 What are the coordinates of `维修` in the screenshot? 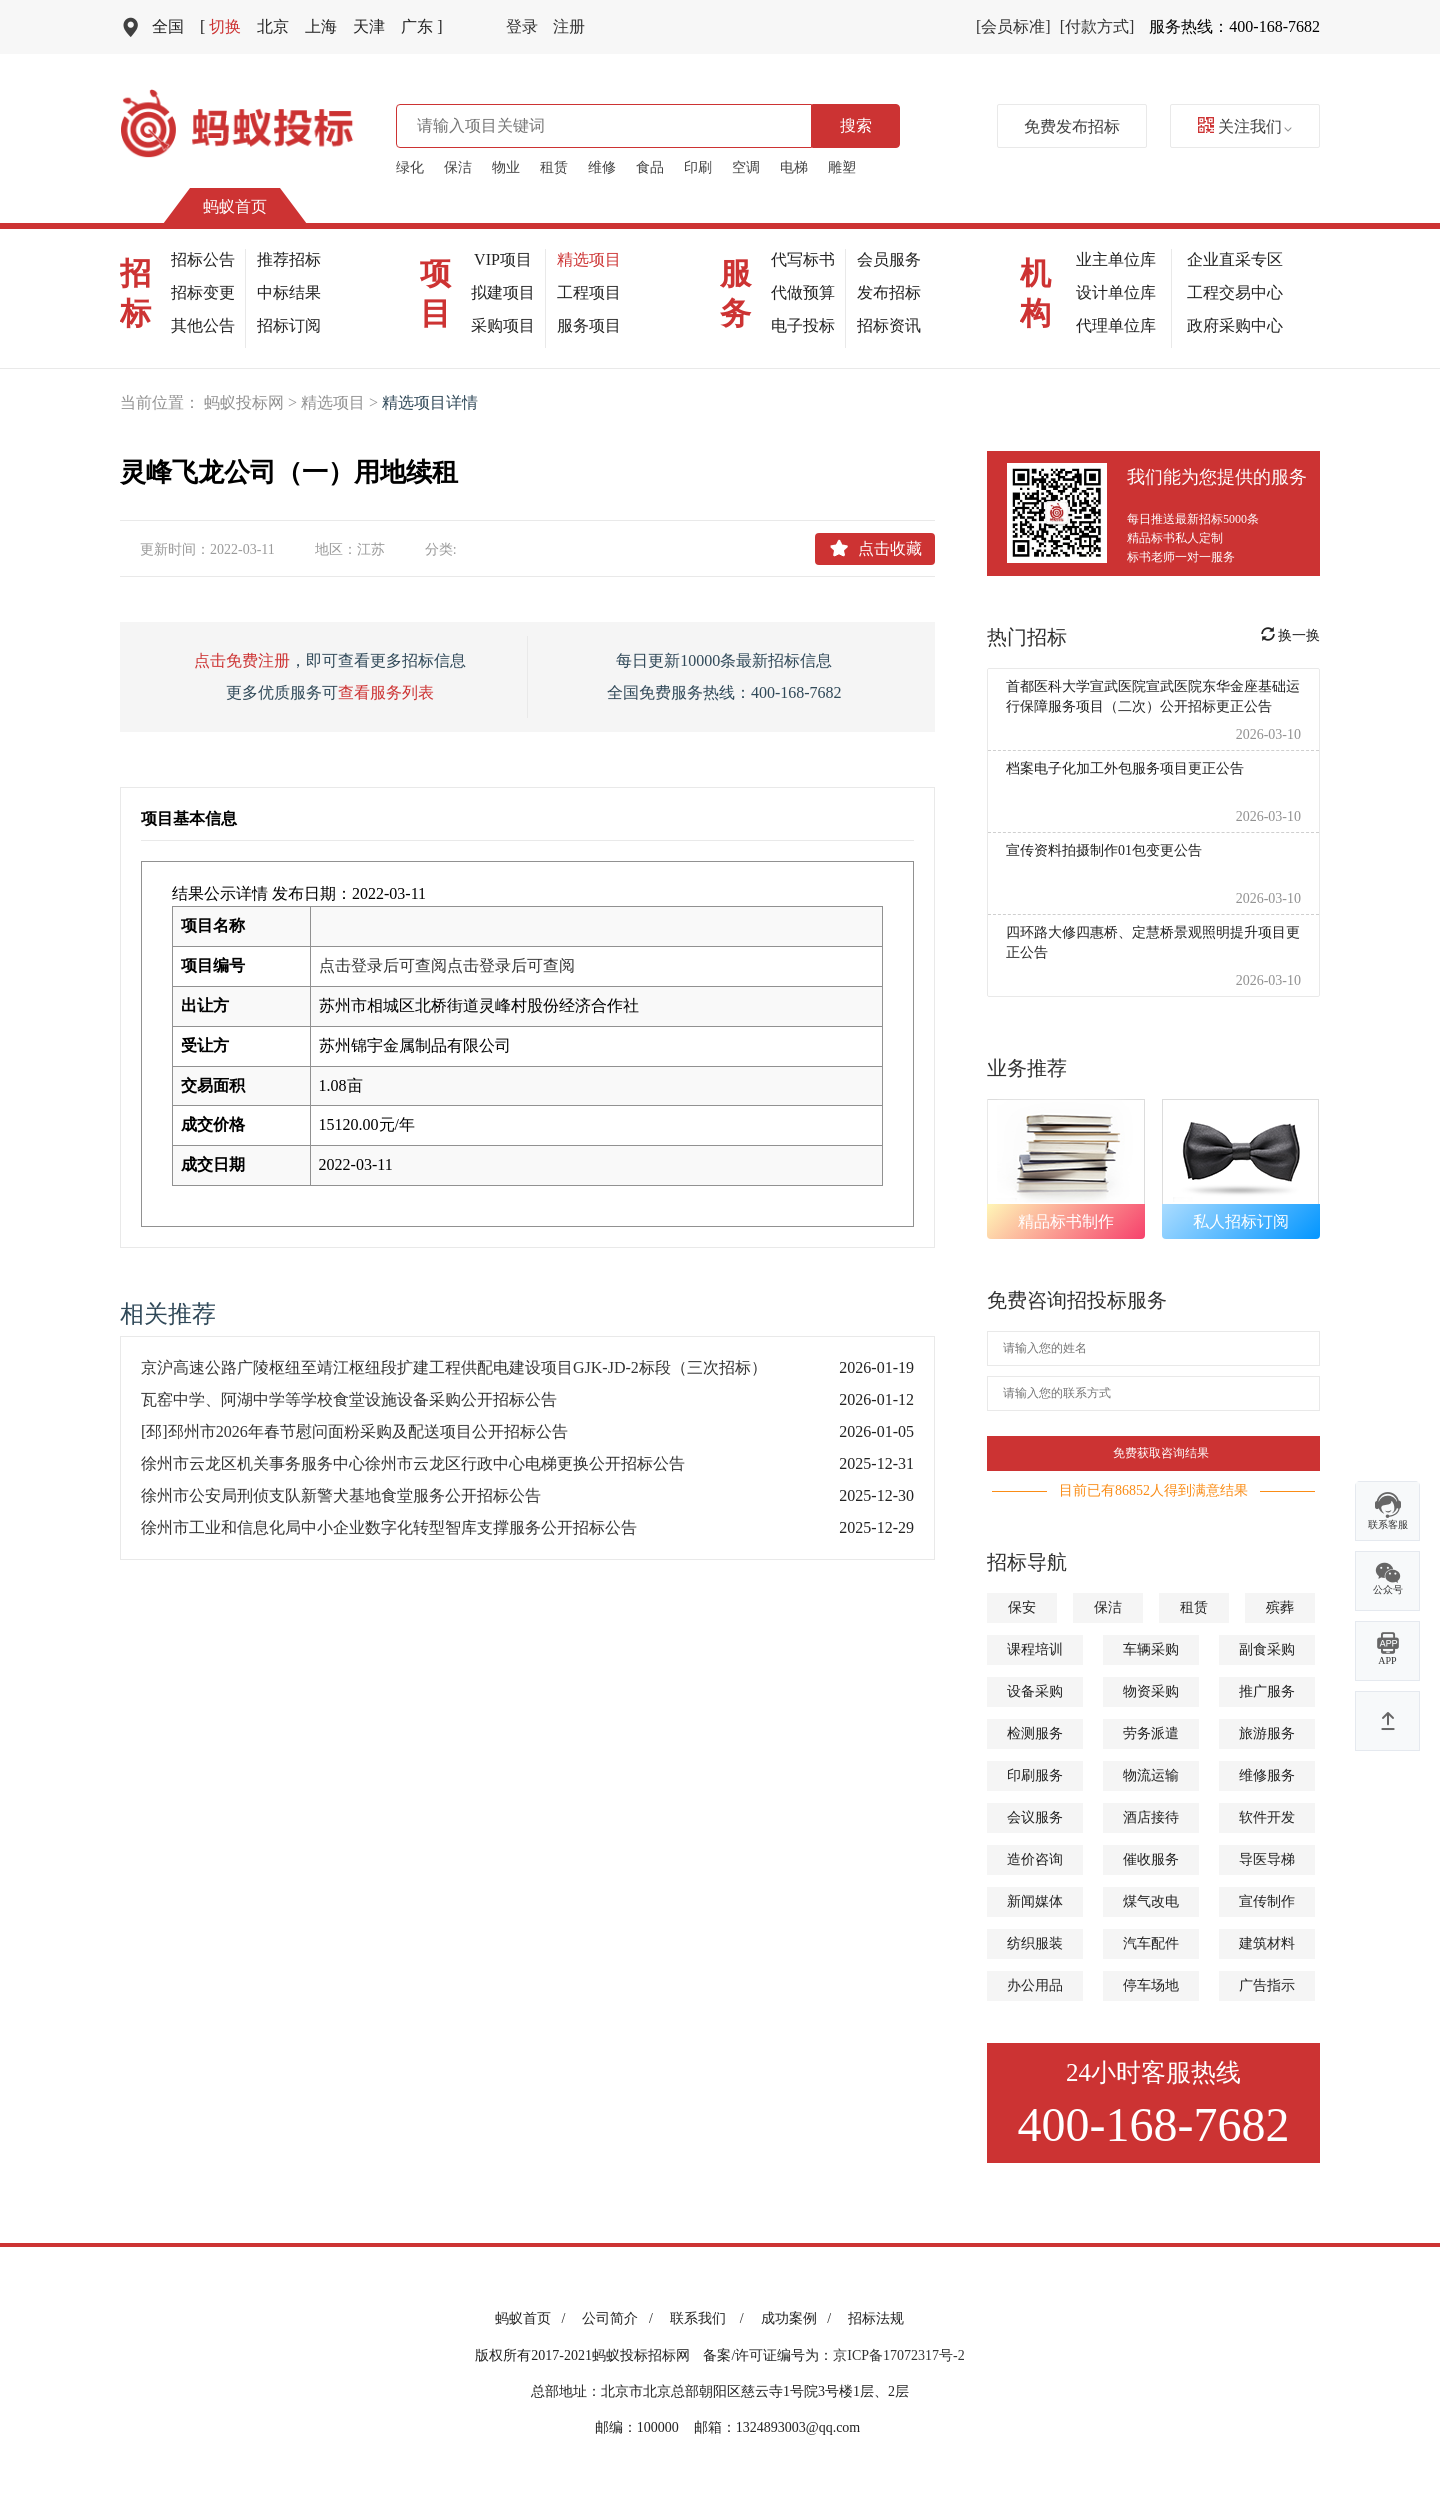 It's located at (602, 167).